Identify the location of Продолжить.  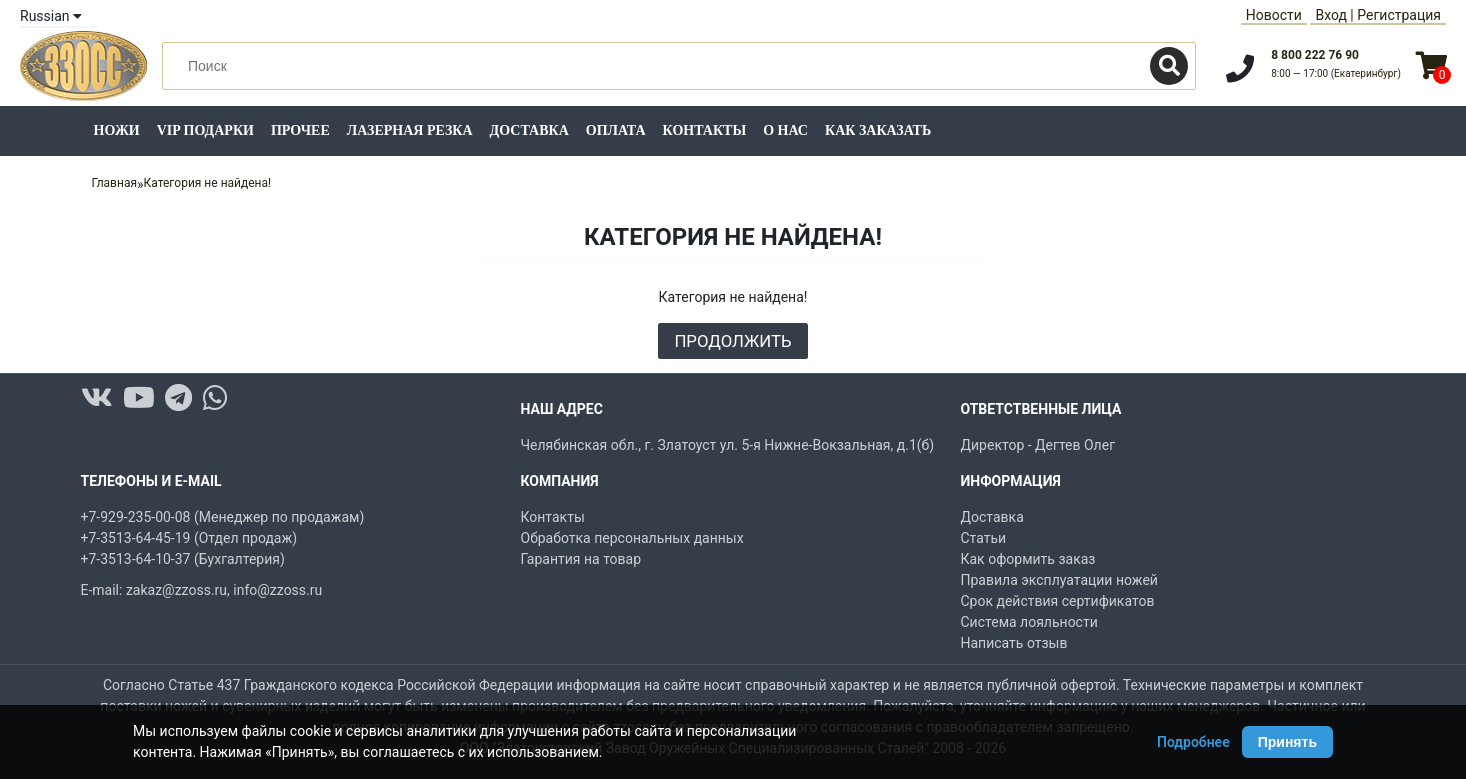
(732, 341).